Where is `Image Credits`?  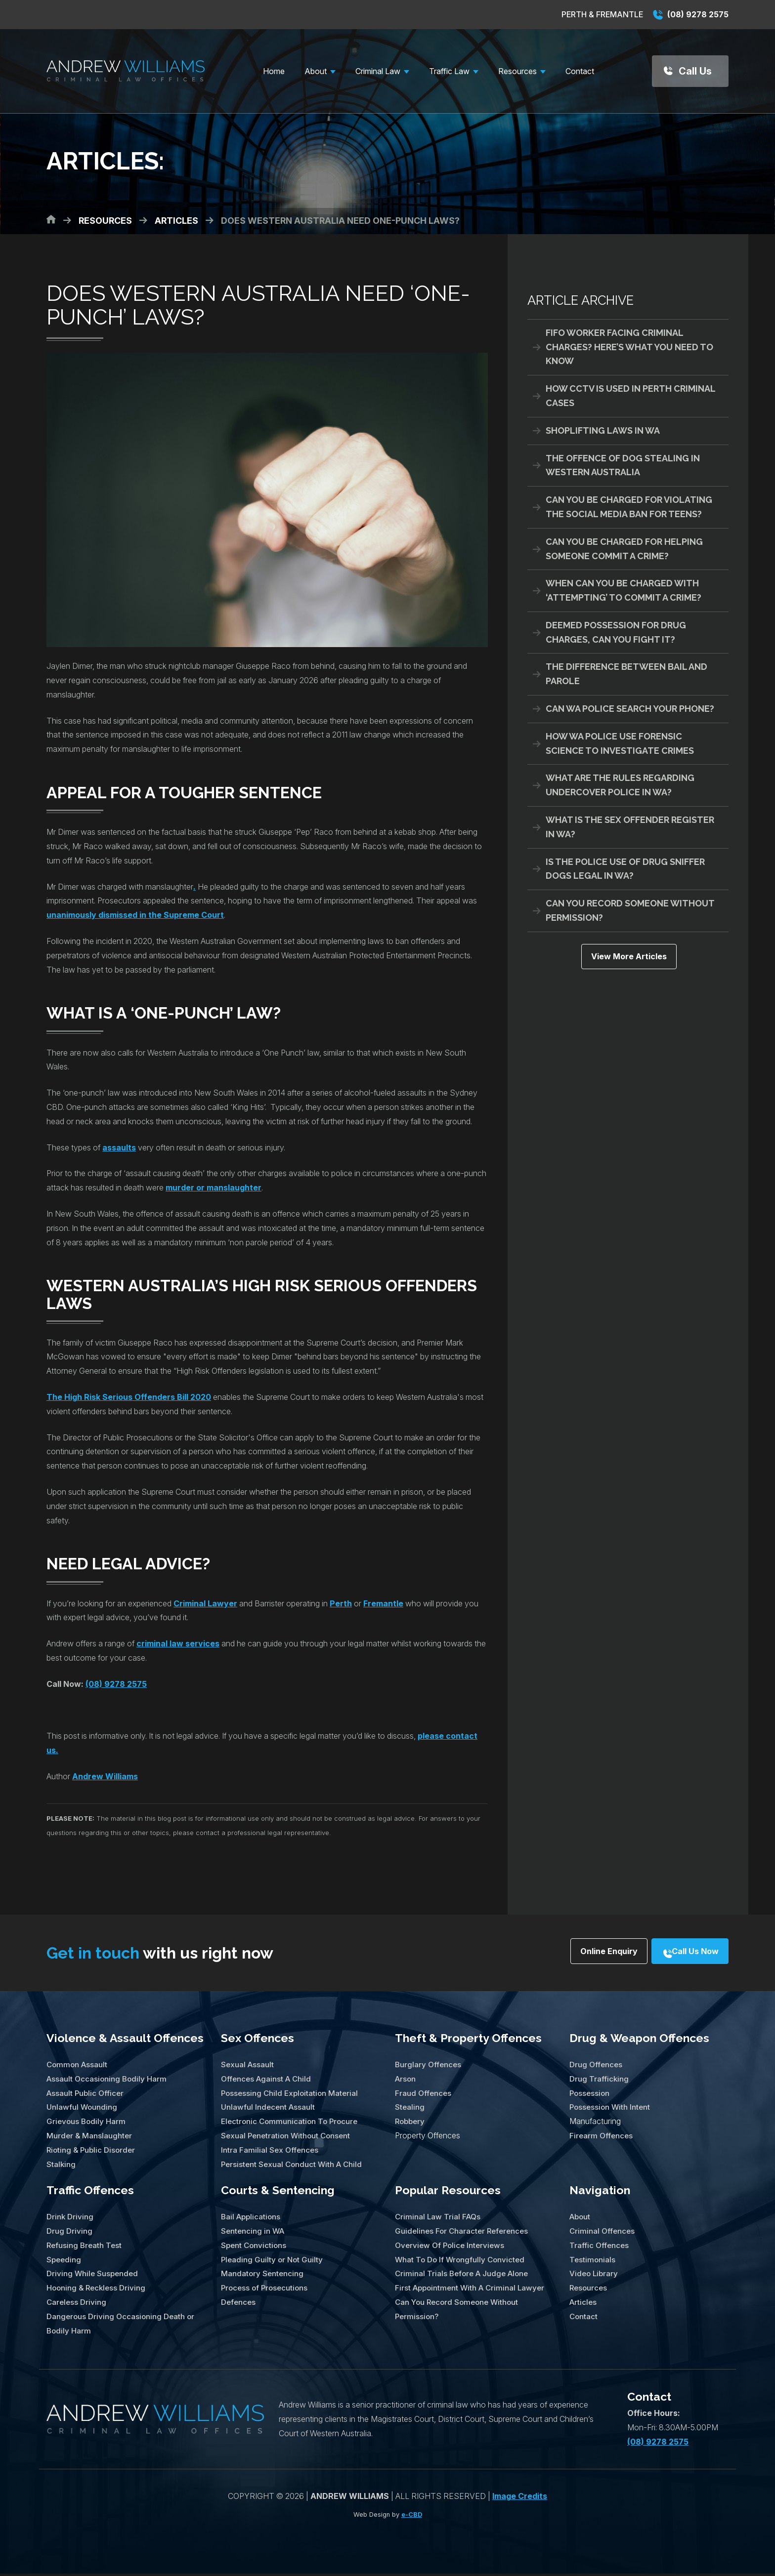
Image Credits is located at coordinates (519, 2498).